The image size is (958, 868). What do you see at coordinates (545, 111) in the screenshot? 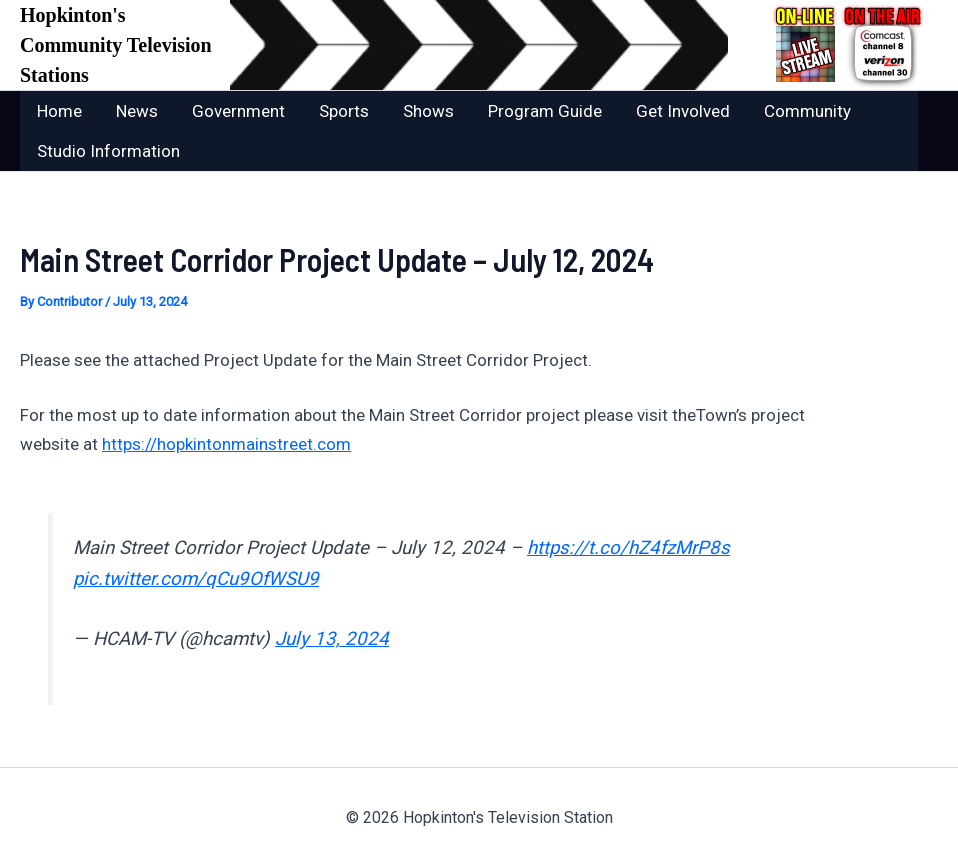
I see `Program Guide` at bounding box center [545, 111].